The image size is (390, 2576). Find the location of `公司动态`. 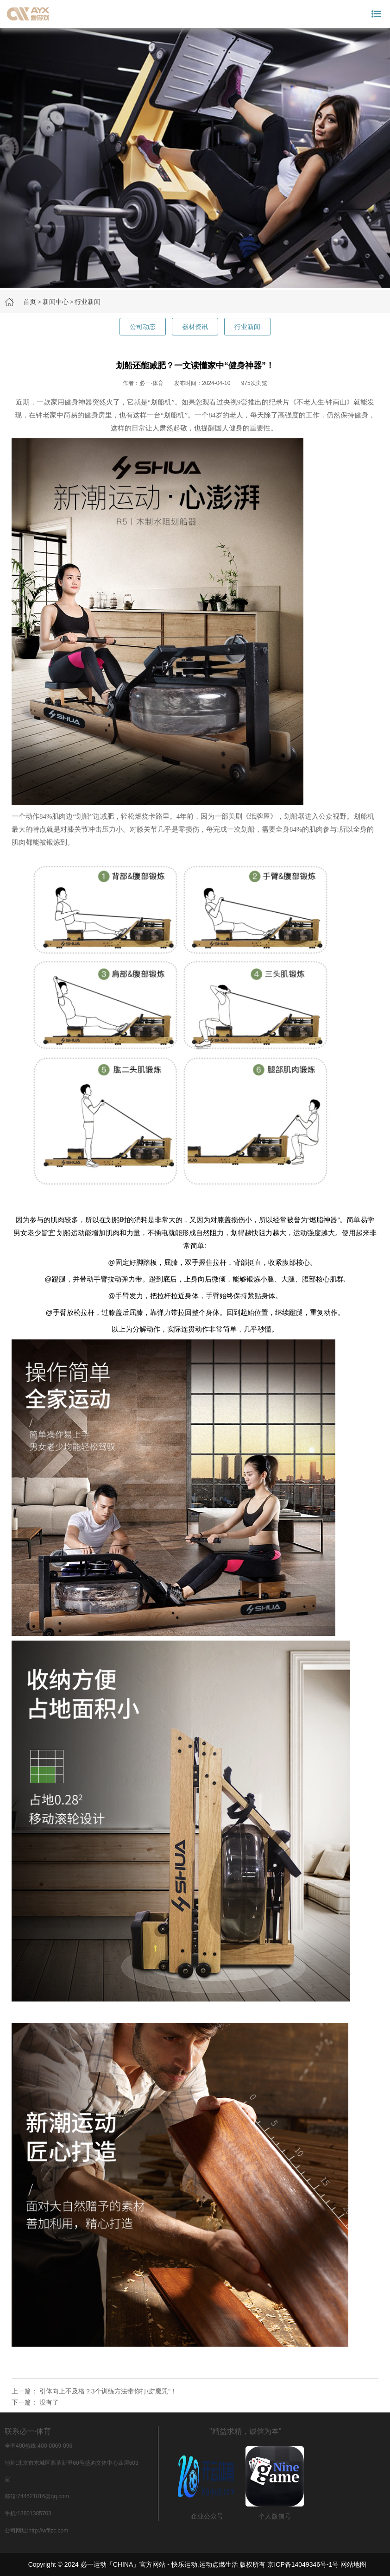

公司动态 is located at coordinates (143, 326).